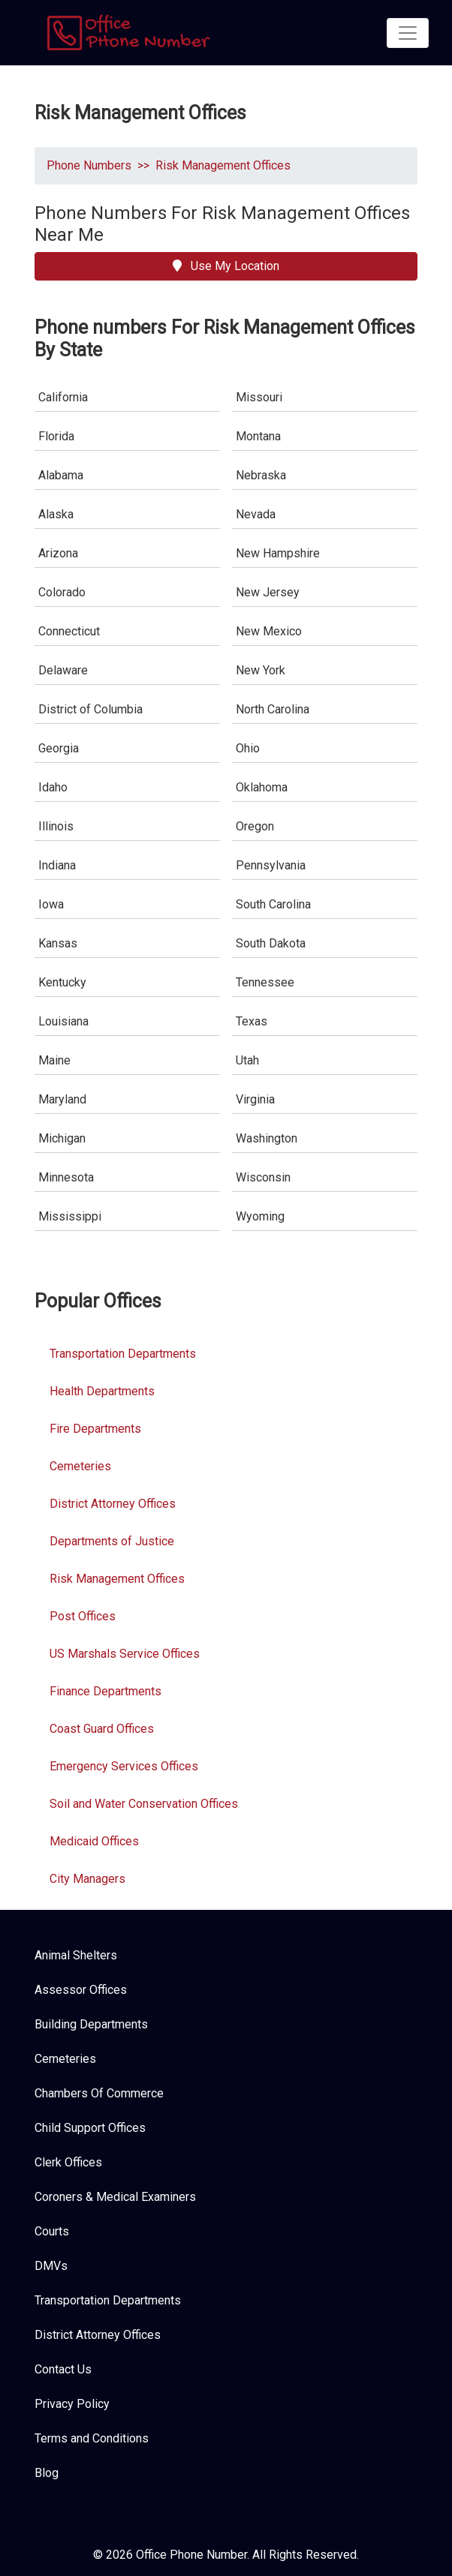 The width and height of the screenshot is (452, 2576). I want to click on Terms and Conditions, so click(92, 2438).